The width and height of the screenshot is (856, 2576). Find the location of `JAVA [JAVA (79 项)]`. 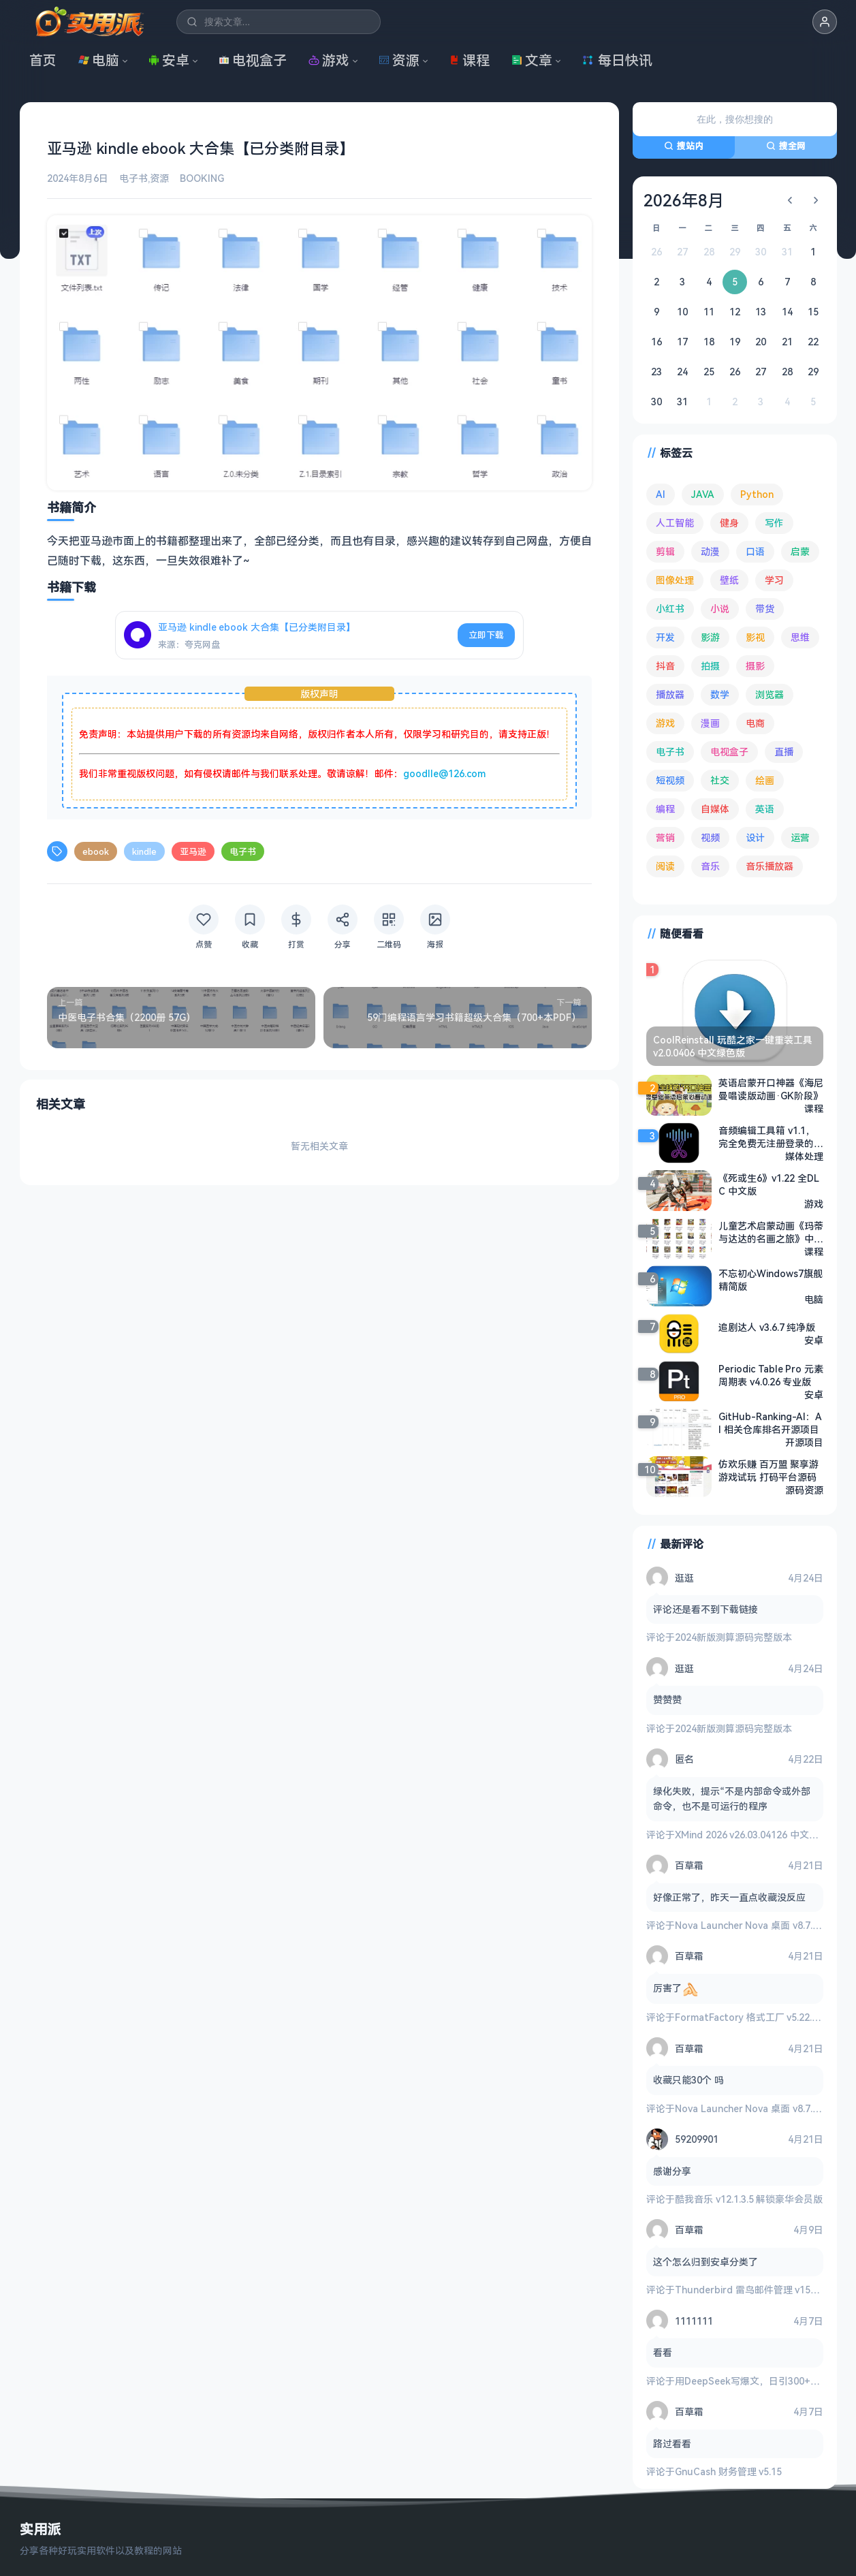

JAVA [JAVA (79 项)] is located at coordinates (702, 494).